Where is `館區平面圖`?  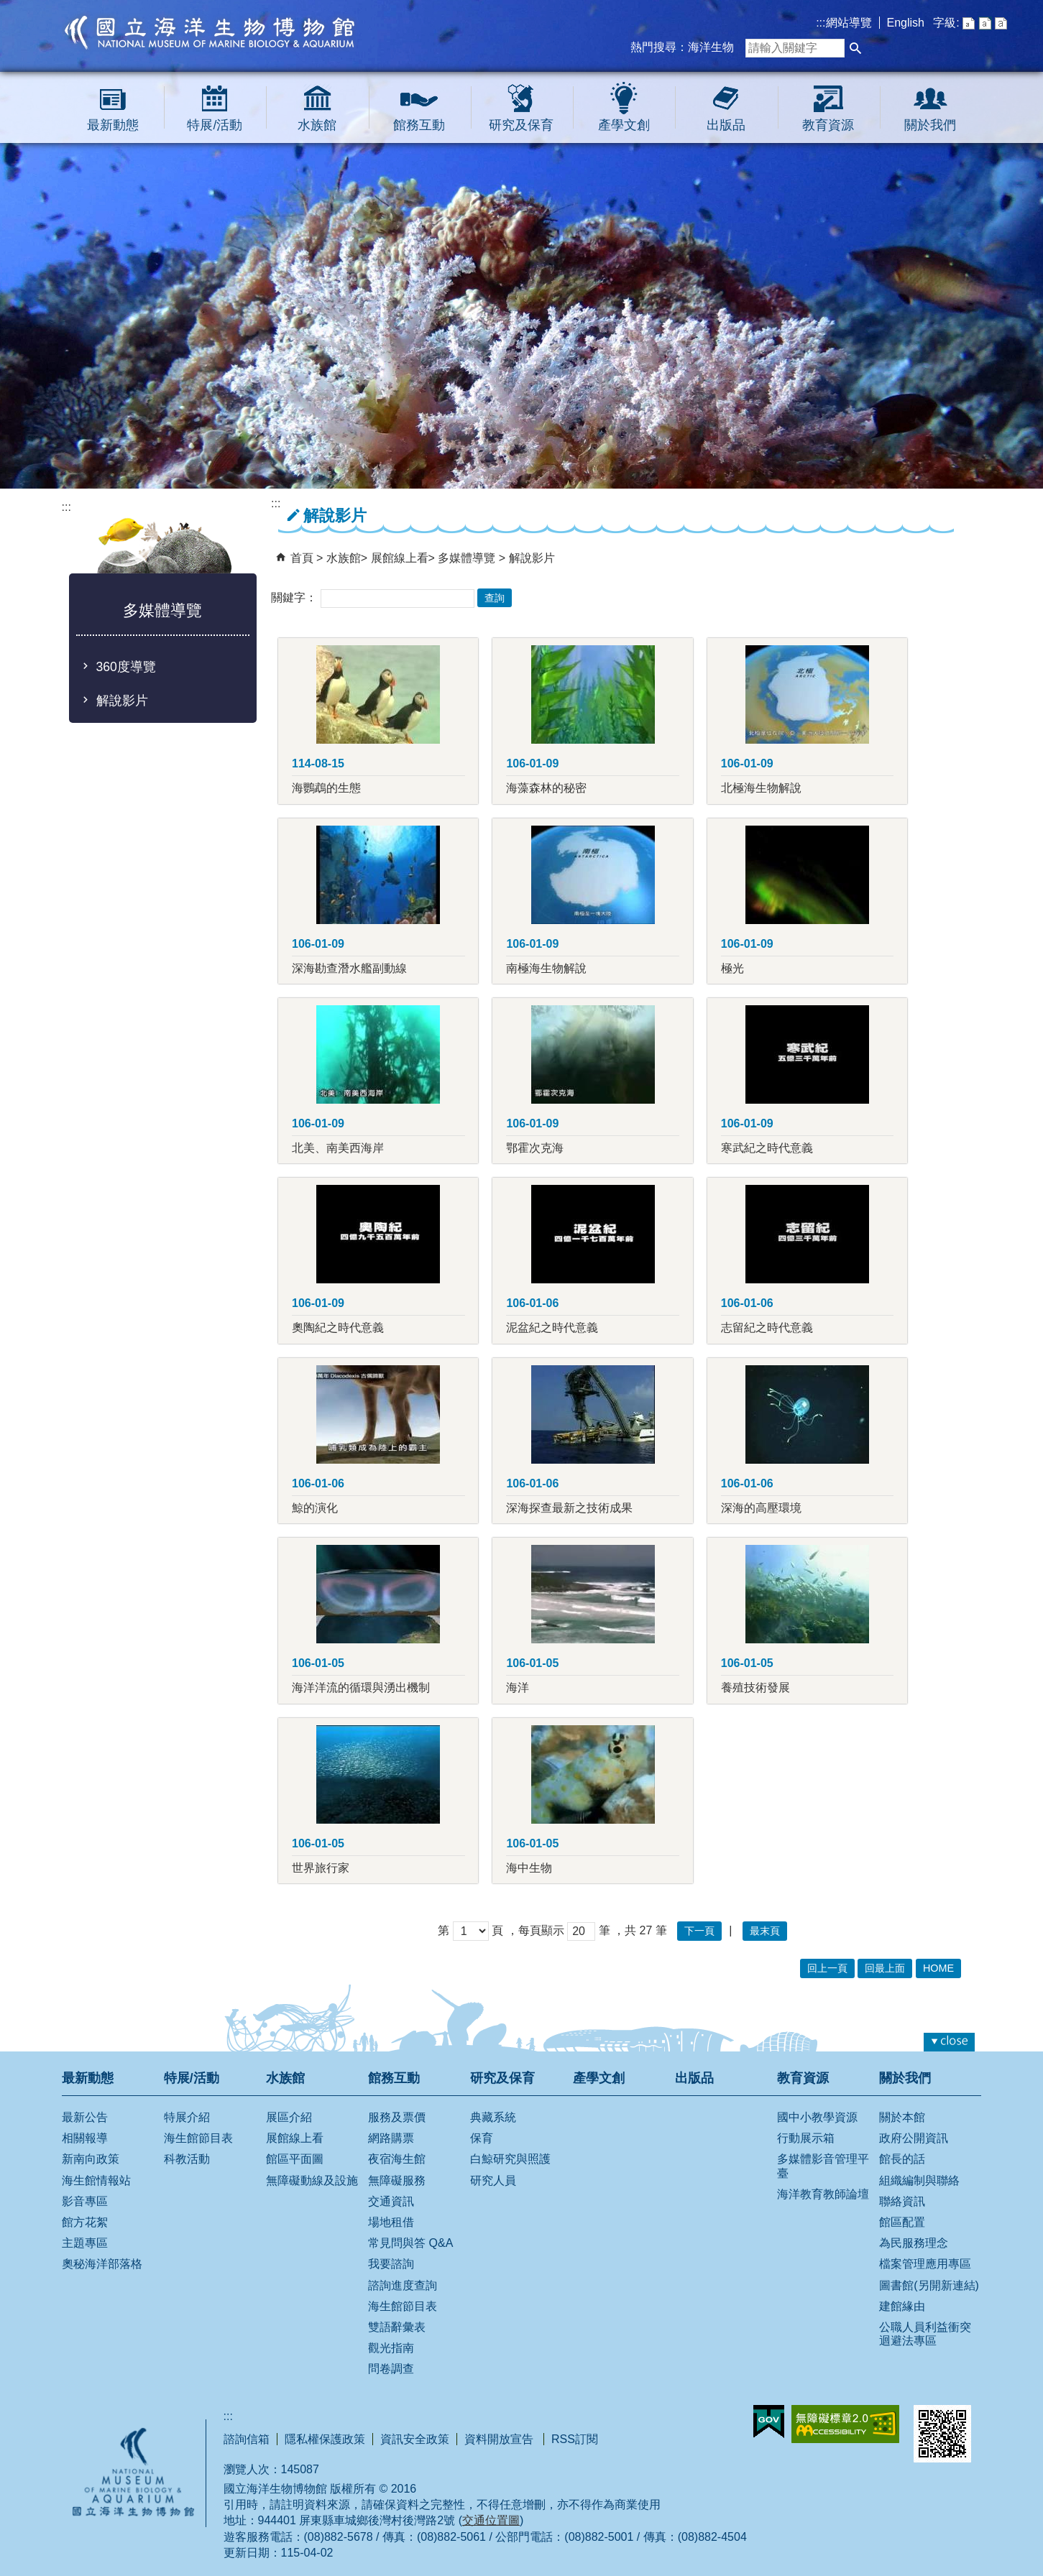 館區平面圖 is located at coordinates (294, 2159).